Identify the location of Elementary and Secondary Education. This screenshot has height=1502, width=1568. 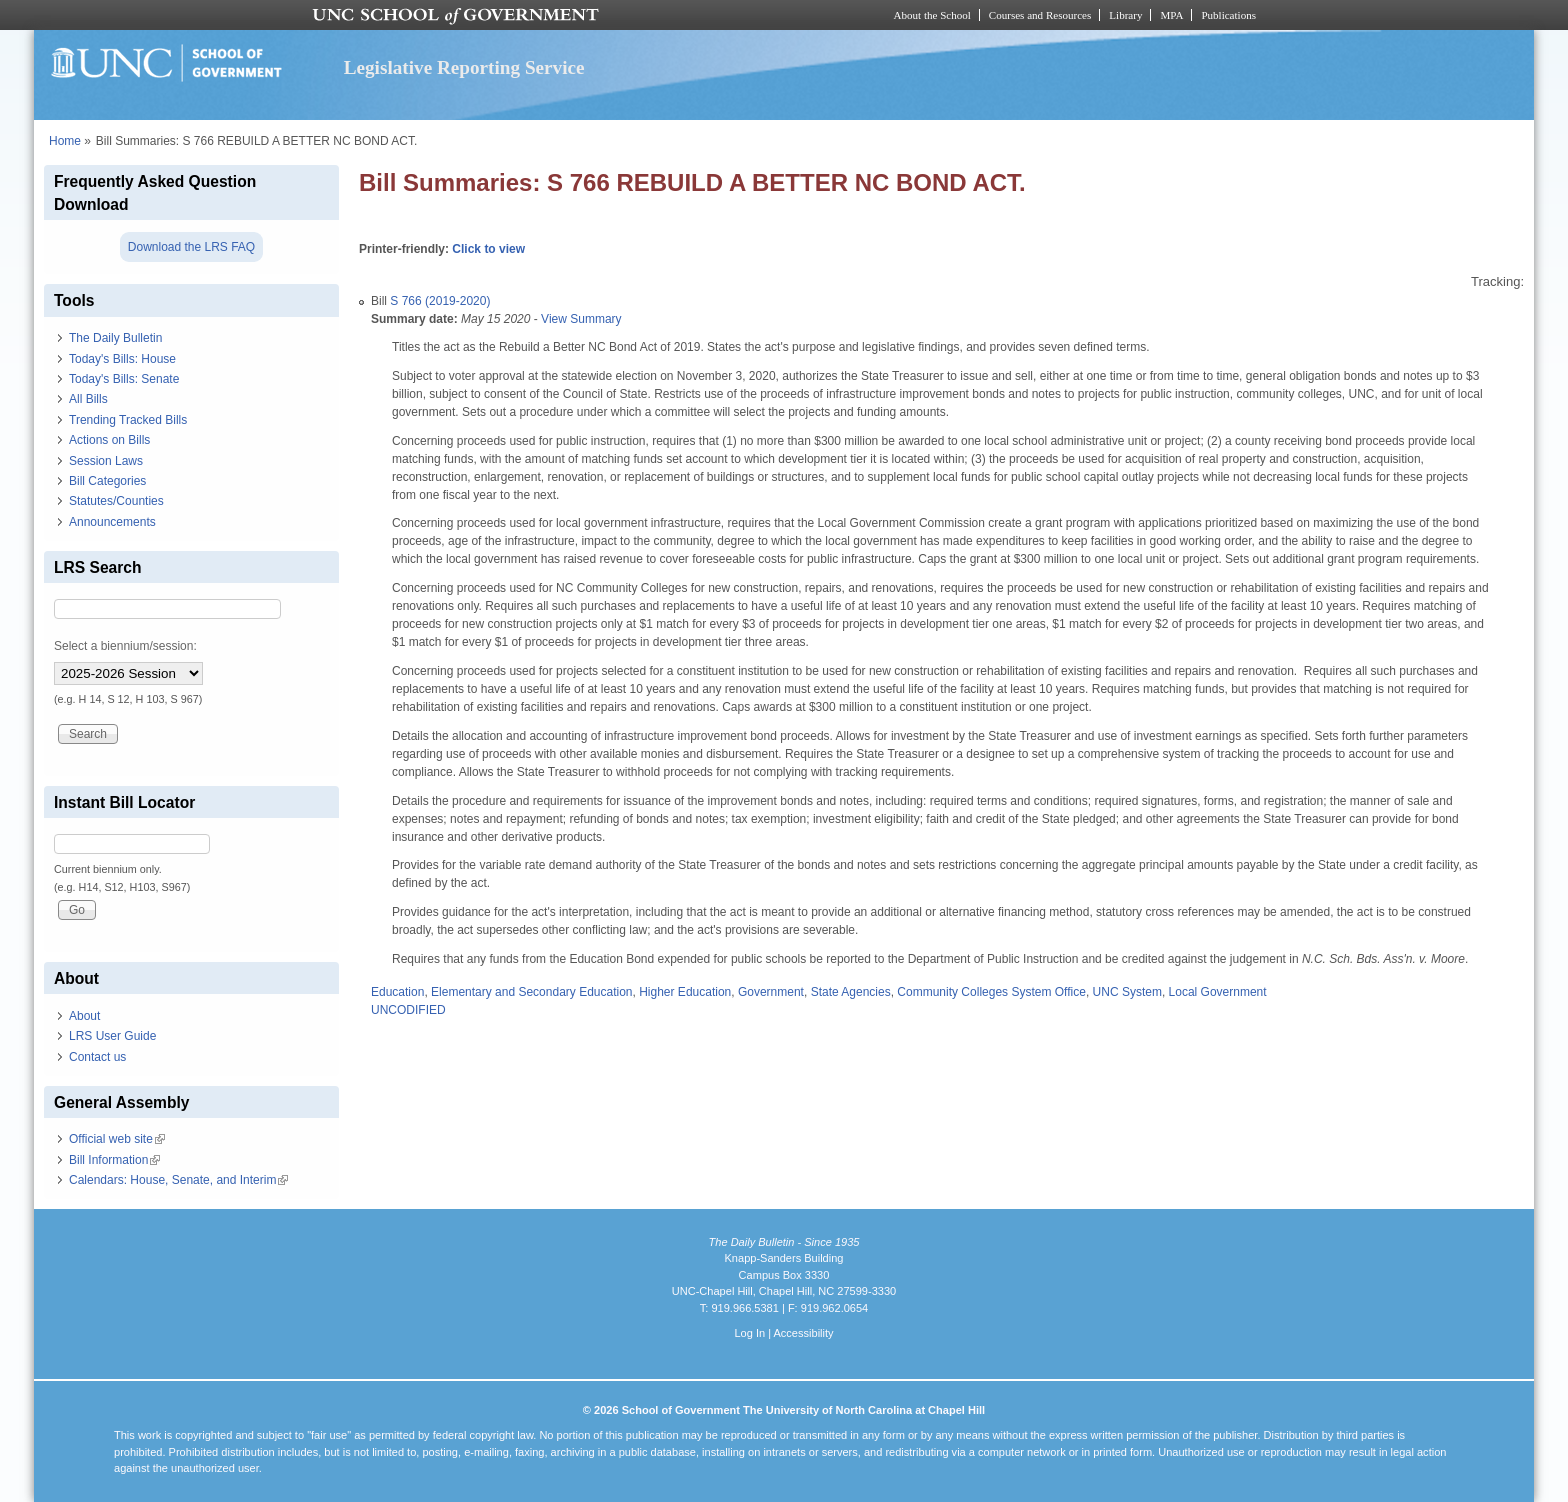
(531, 992).